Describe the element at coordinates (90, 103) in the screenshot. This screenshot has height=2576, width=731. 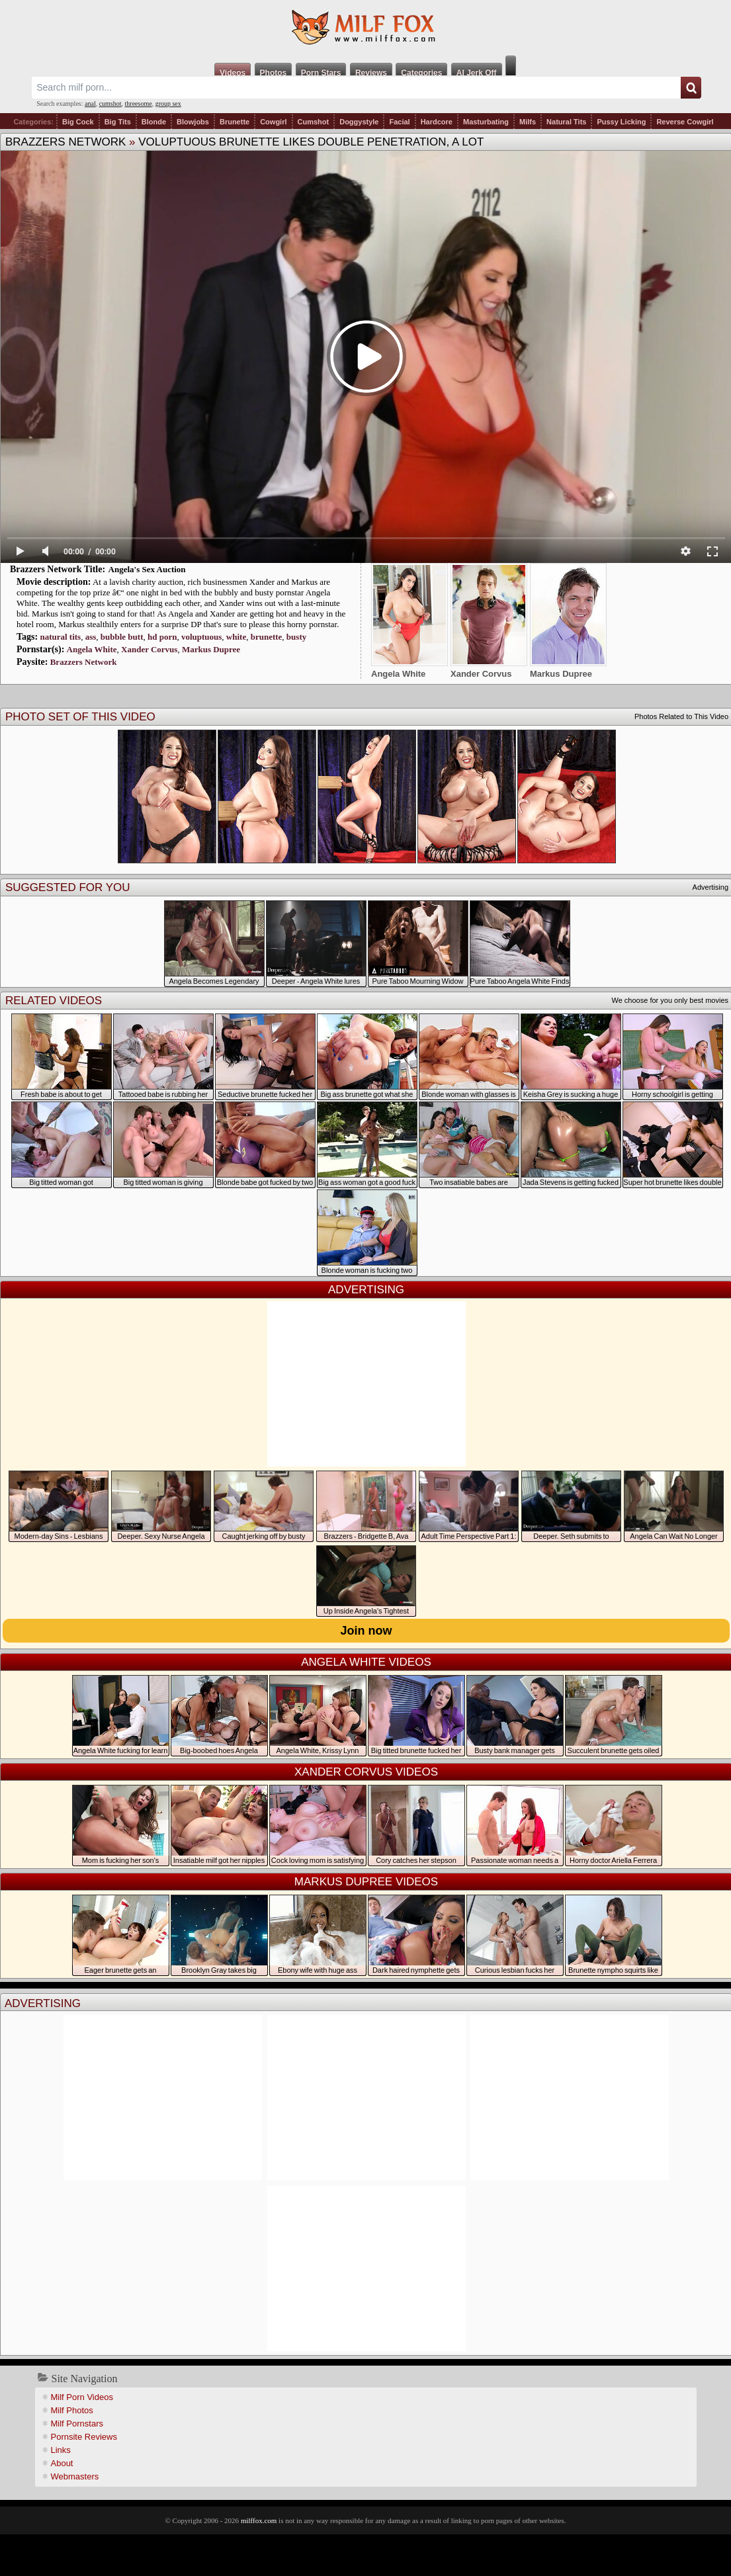
I see `anal` at that location.